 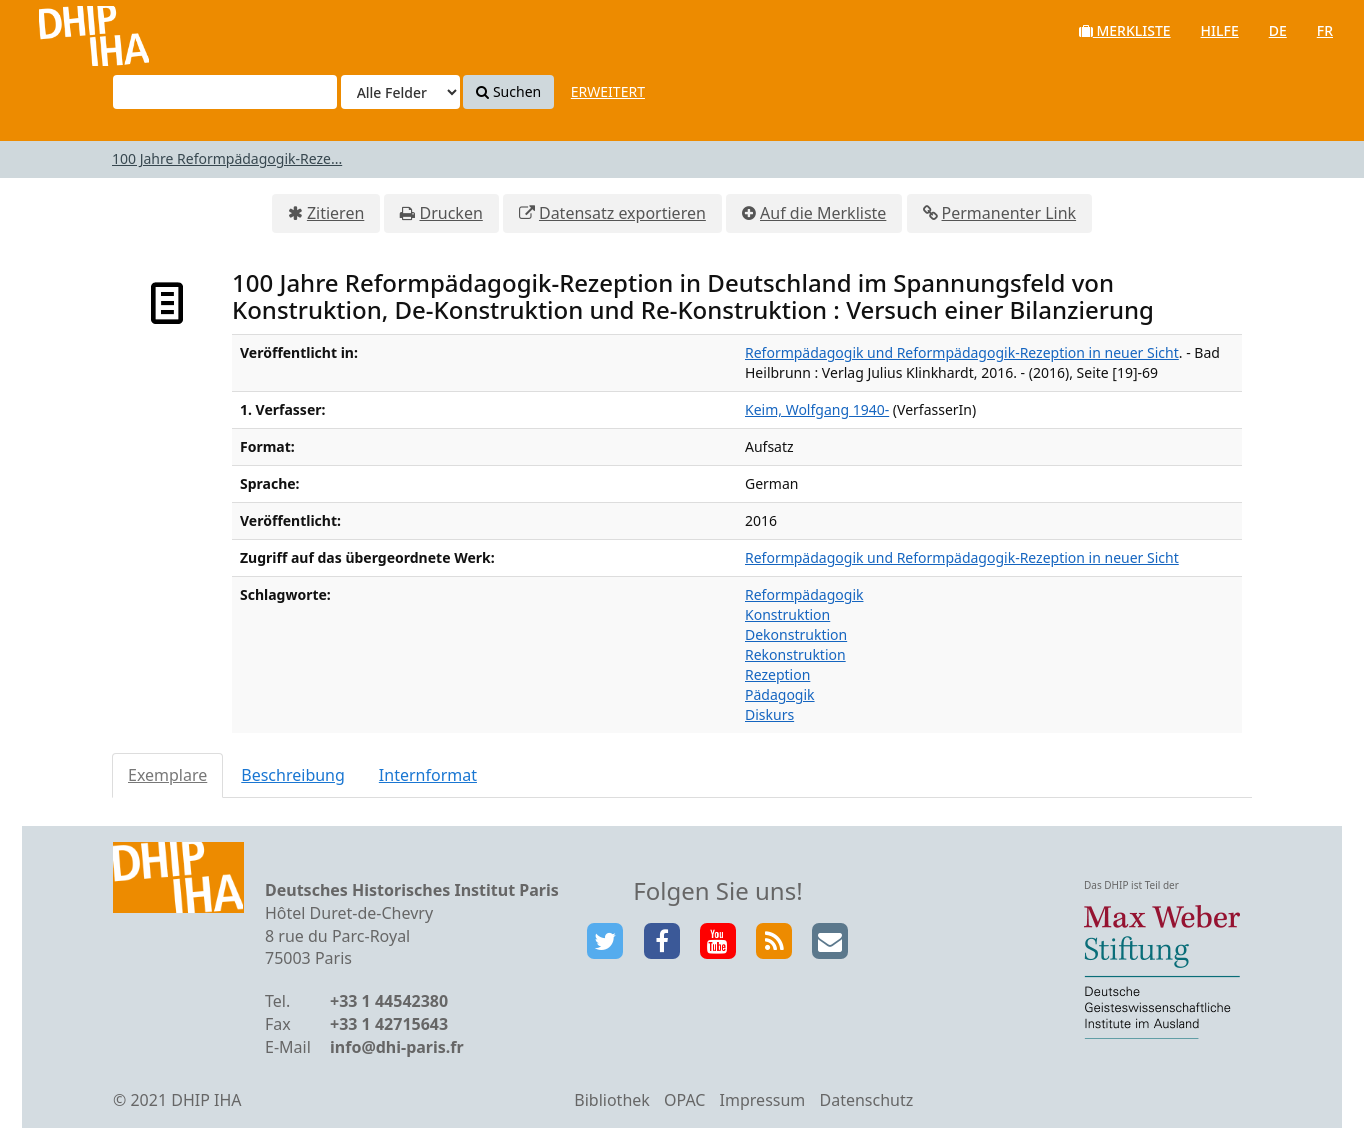 What do you see at coordinates (622, 213) in the screenshot?
I see `Datensatz exportieren` at bounding box center [622, 213].